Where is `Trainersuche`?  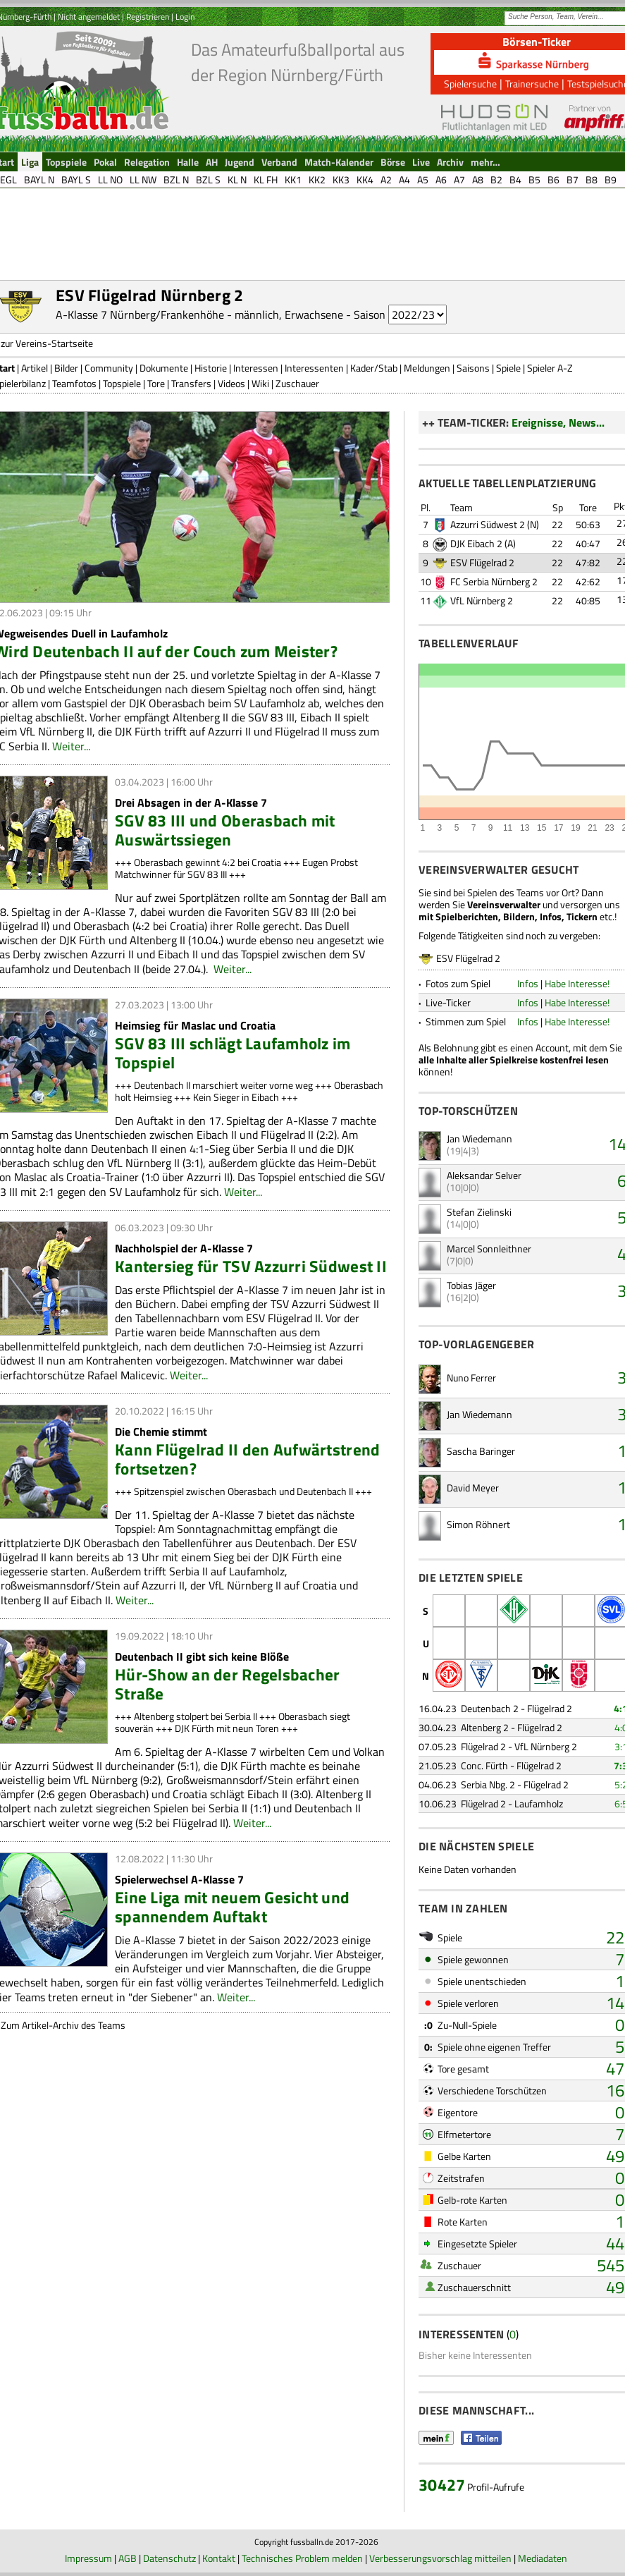 Trainersuche is located at coordinates (532, 83).